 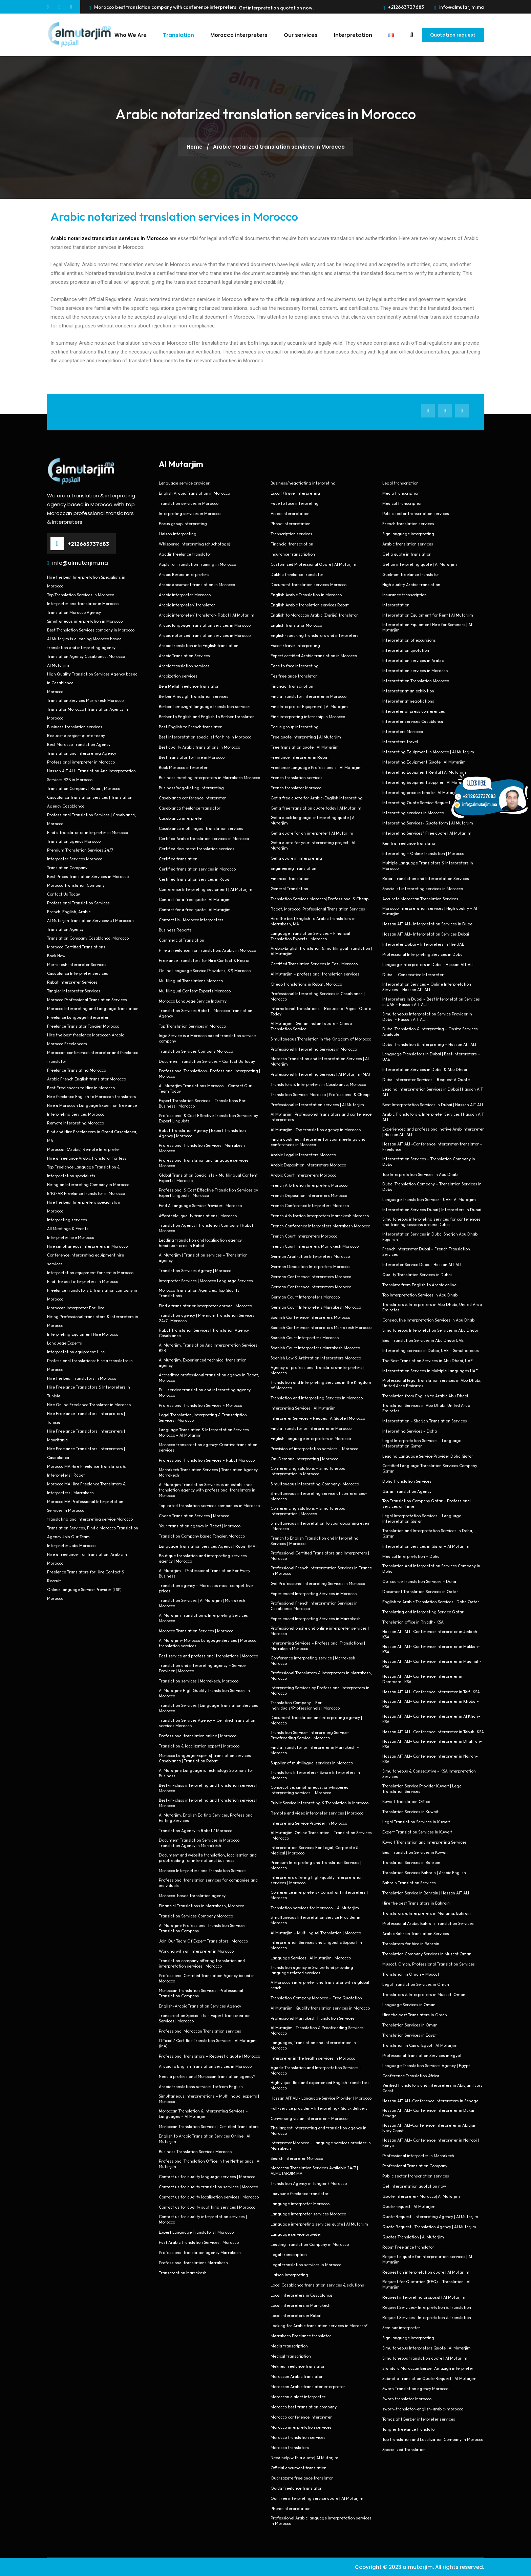 What do you see at coordinates (428, 751) in the screenshot?
I see `Interpreting Equipment in Morocco | Al Mutarjim` at bounding box center [428, 751].